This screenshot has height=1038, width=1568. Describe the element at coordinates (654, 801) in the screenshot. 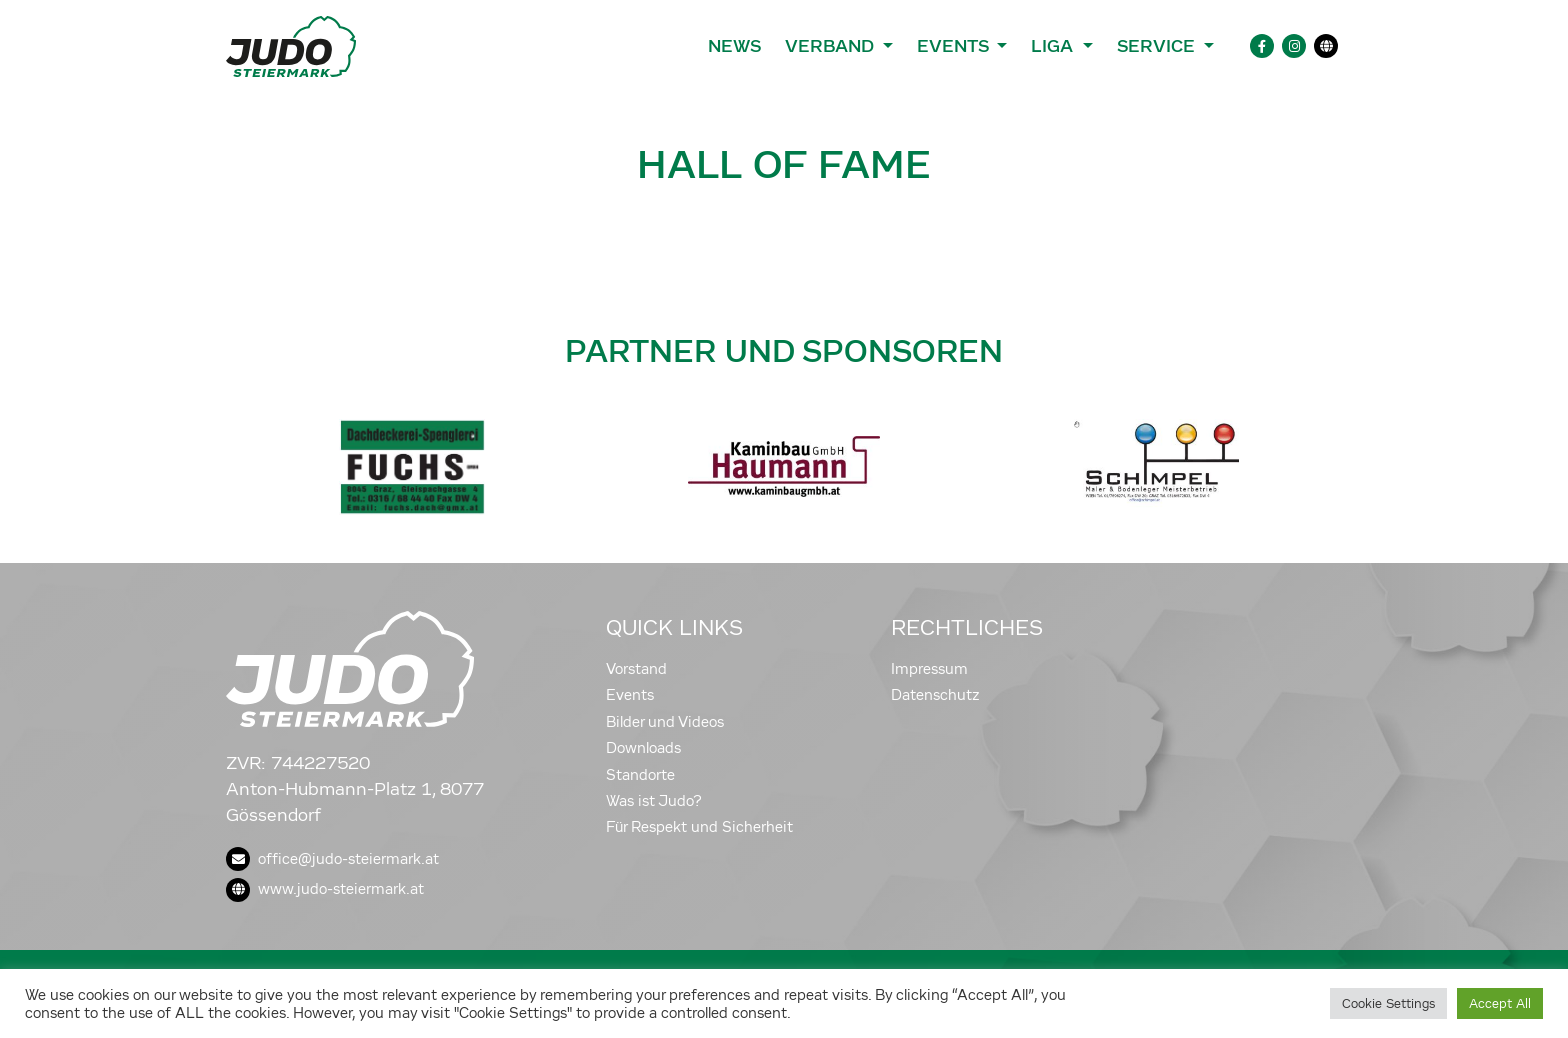

I see `Was ist Judo?` at that location.